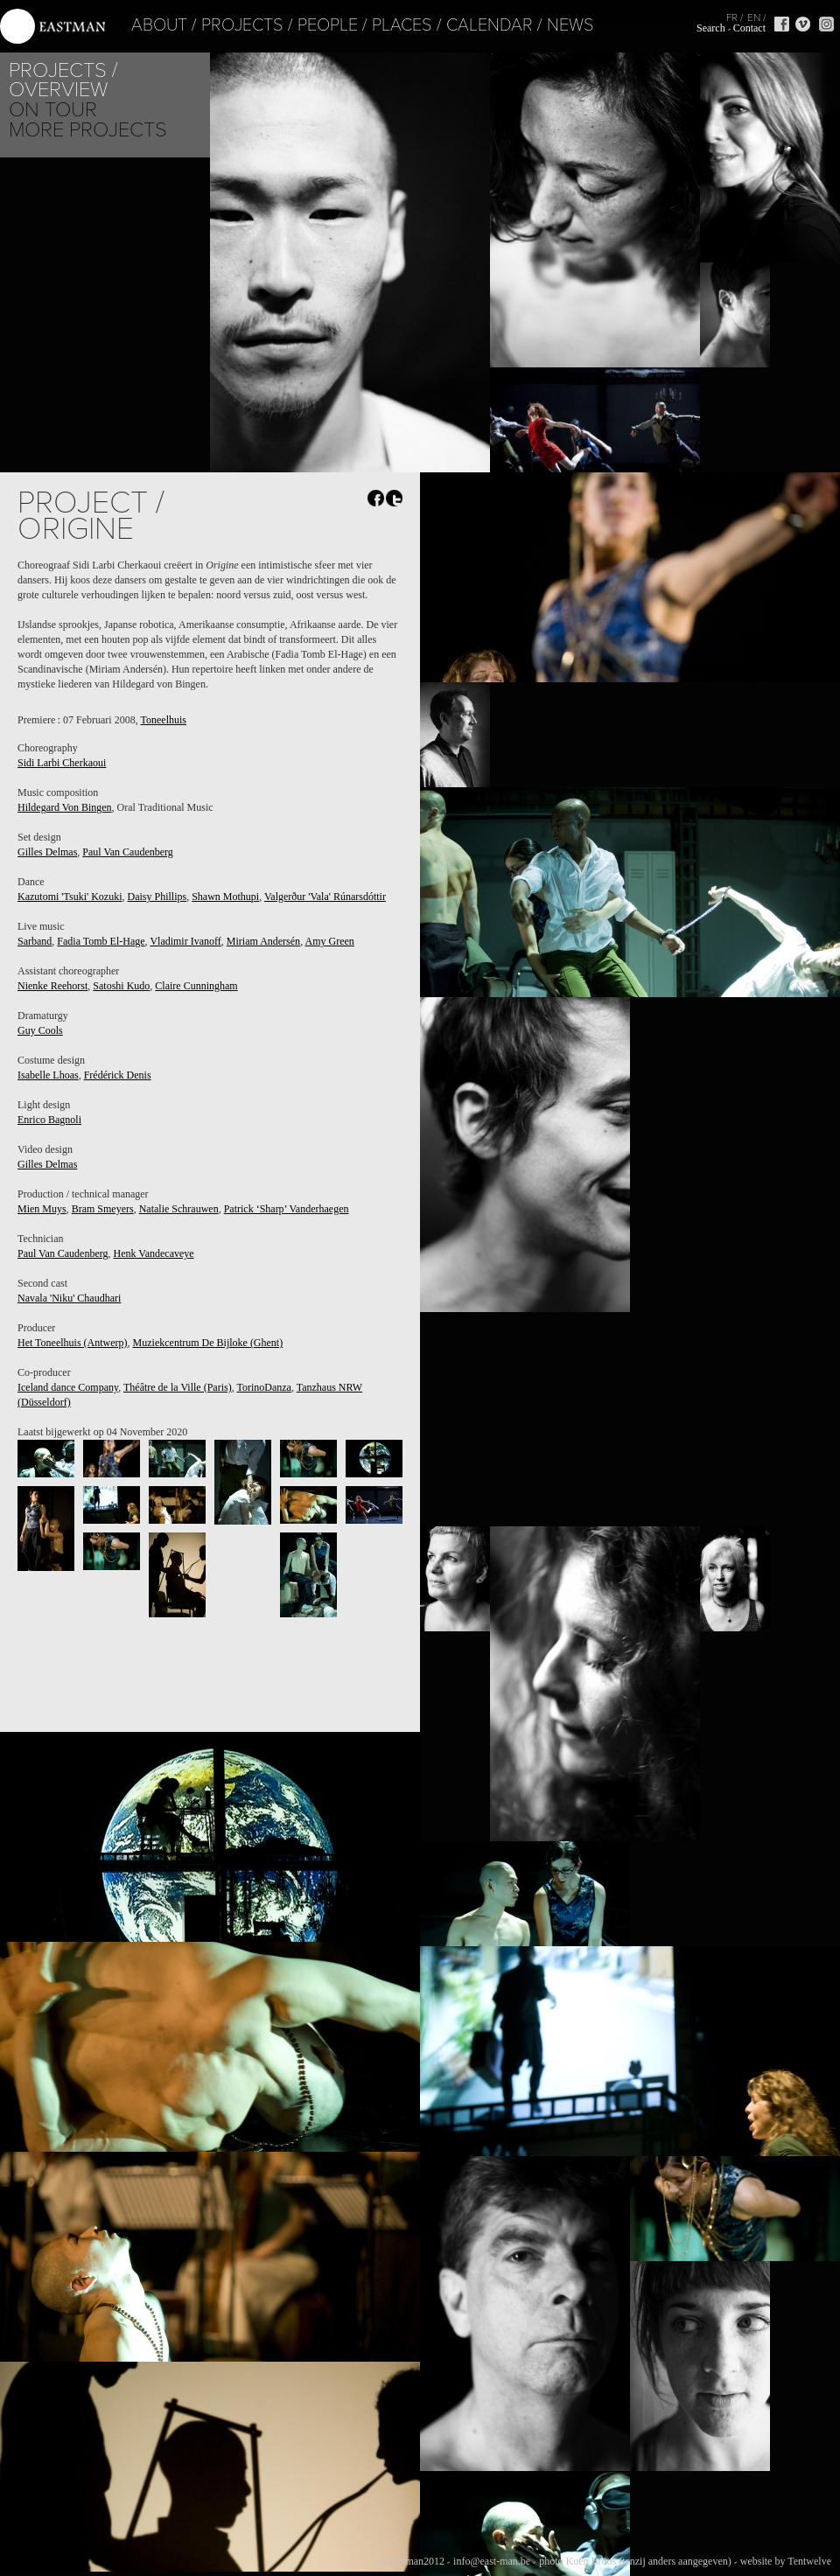 Image resolution: width=840 pixels, height=2576 pixels. What do you see at coordinates (732, 17) in the screenshot?
I see `FR` at bounding box center [732, 17].